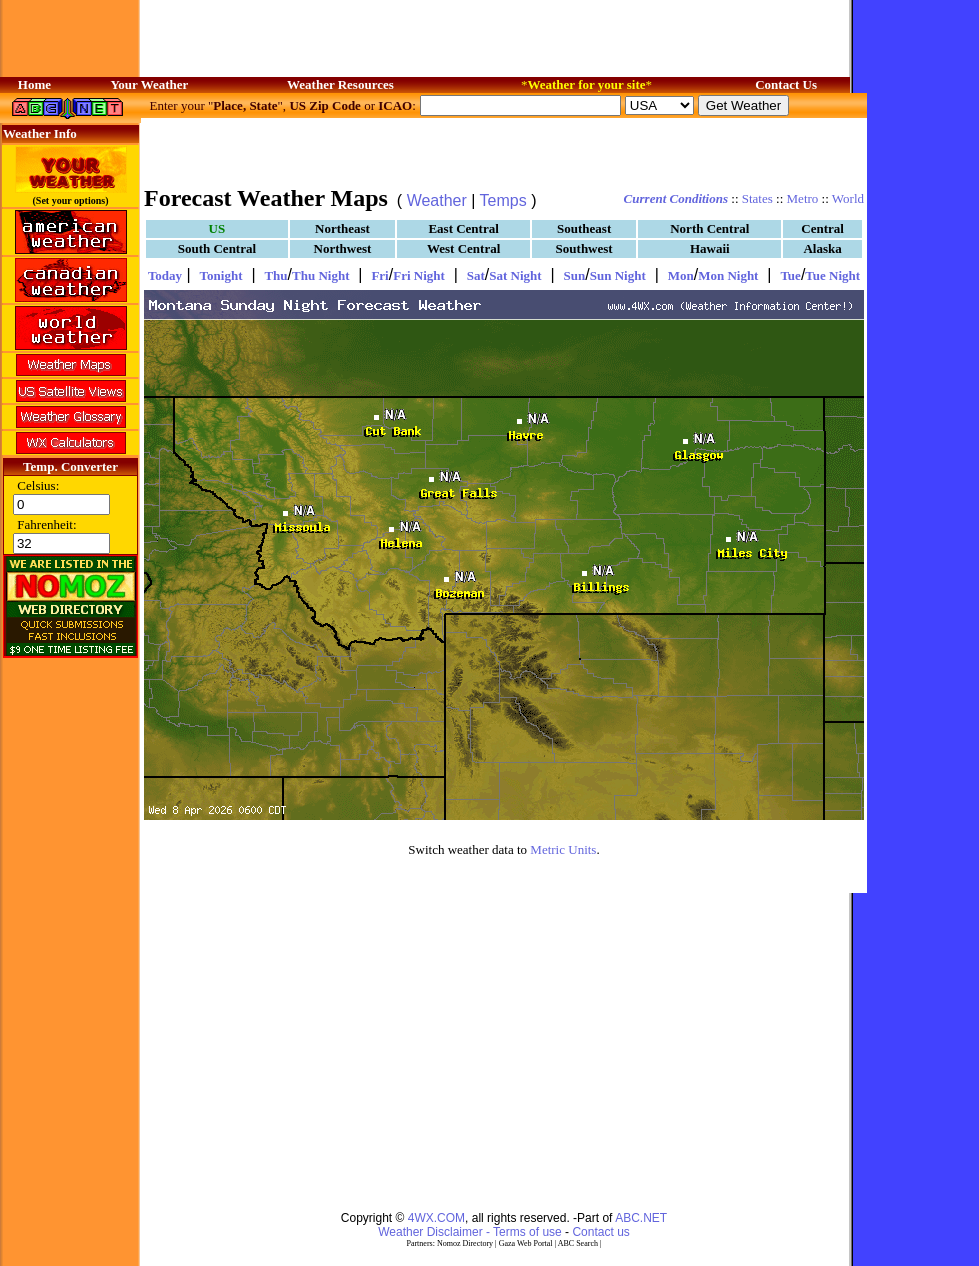 The width and height of the screenshot is (979, 1266). Describe the element at coordinates (848, 198) in the screenshot. I see `World` at that location.